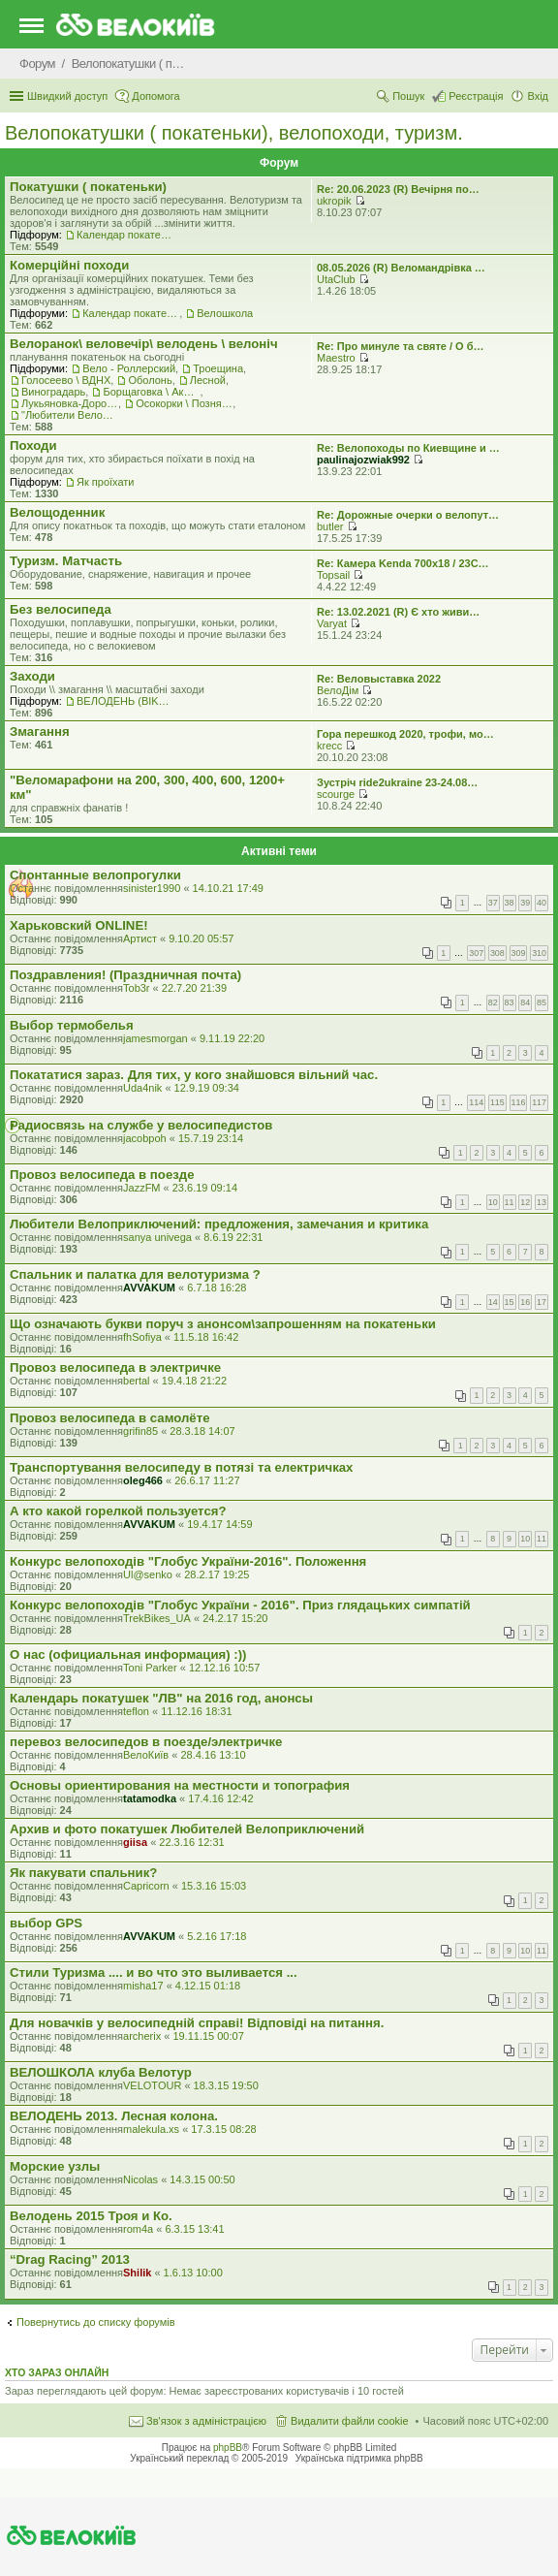  Describe the element at coordinates (140, 1431) in the screenshot. I see `grifin85` at that location.